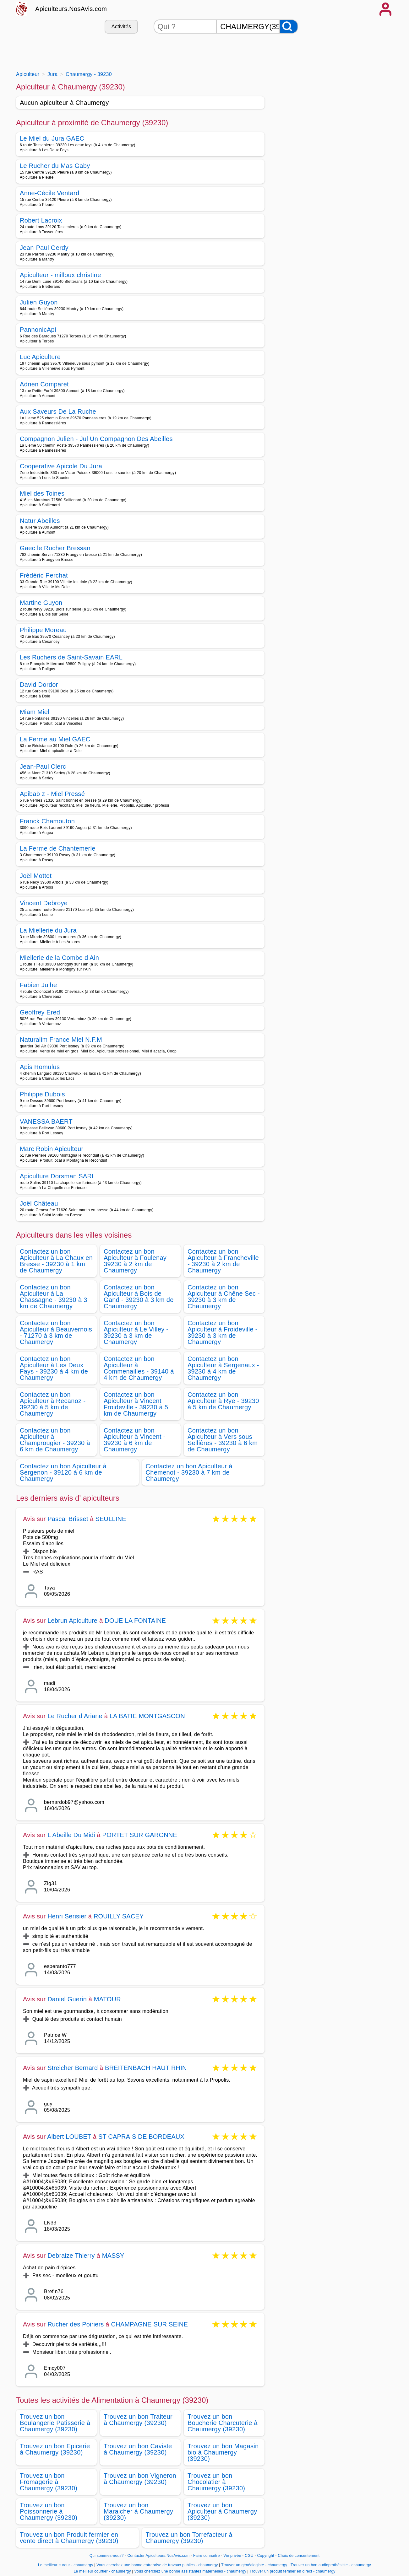  Describe the element at coordinates (288, 26) in the screenshot. I see `[Rechercher]` at that location.